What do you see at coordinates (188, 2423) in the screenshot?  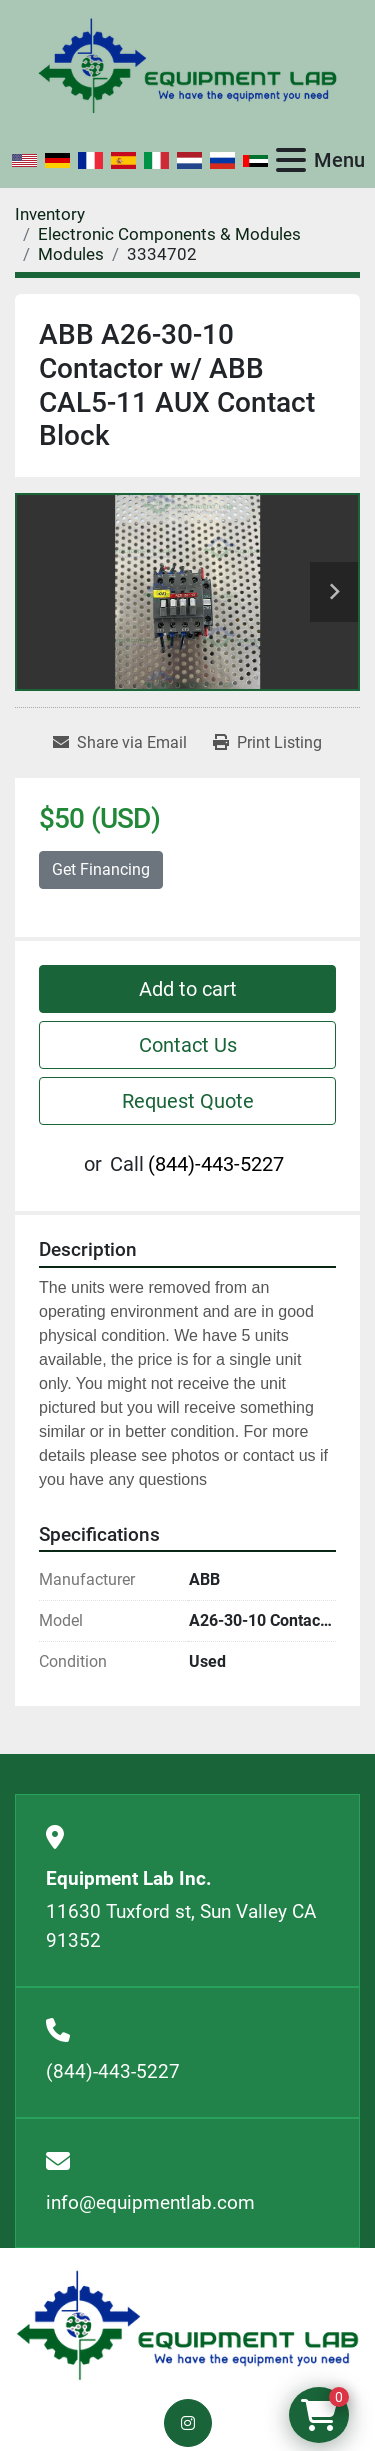 I see `[instagram]` at bounding box center [188, 2423].